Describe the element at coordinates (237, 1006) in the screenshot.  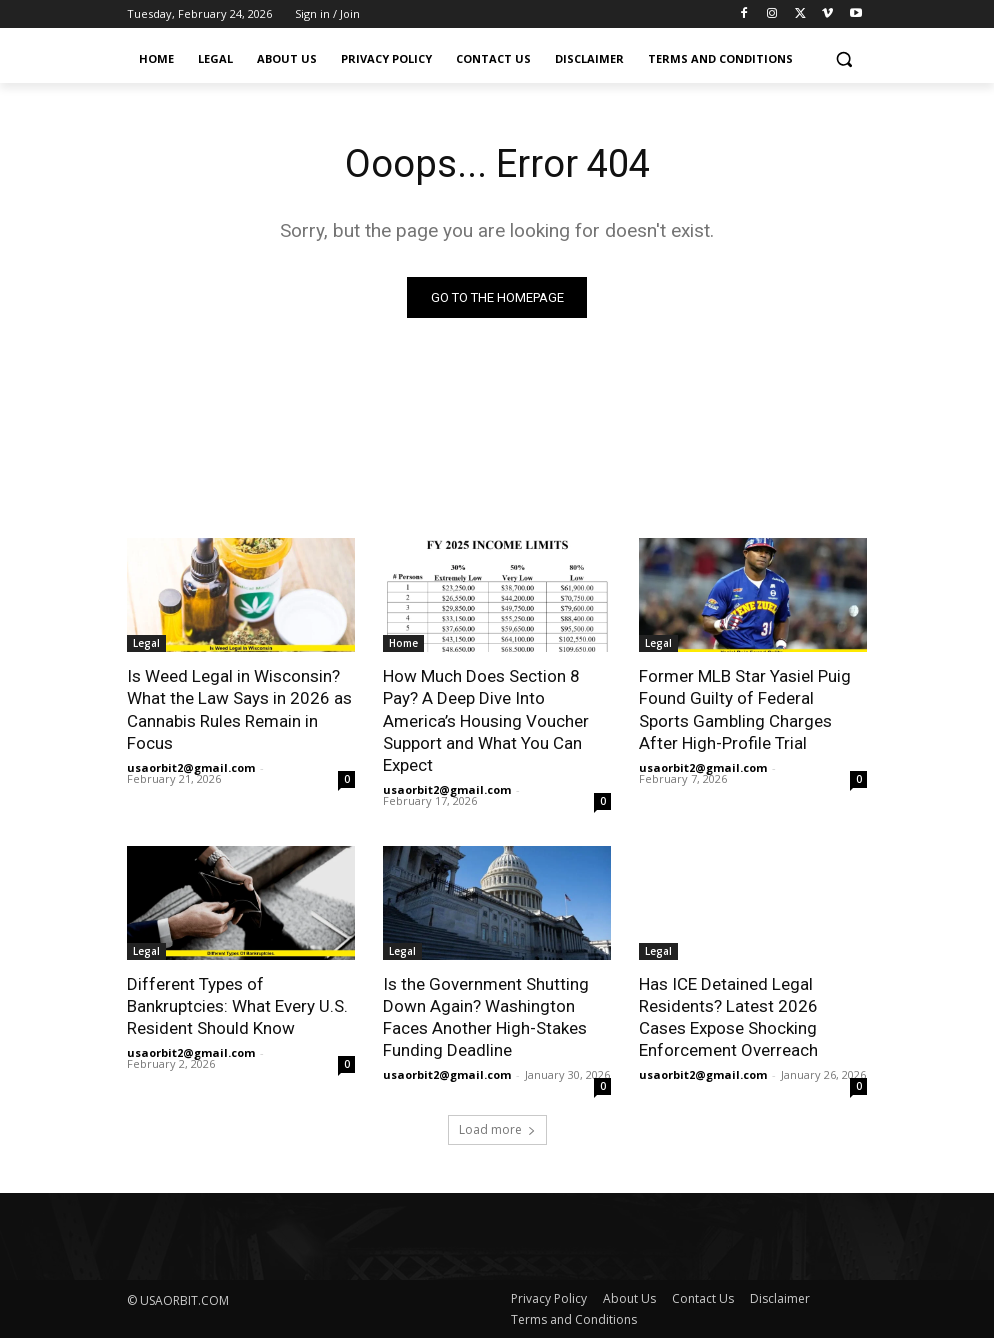
I see `Different Types of Bankruptcies: What Every U.S. Resident Should Know` at that location.